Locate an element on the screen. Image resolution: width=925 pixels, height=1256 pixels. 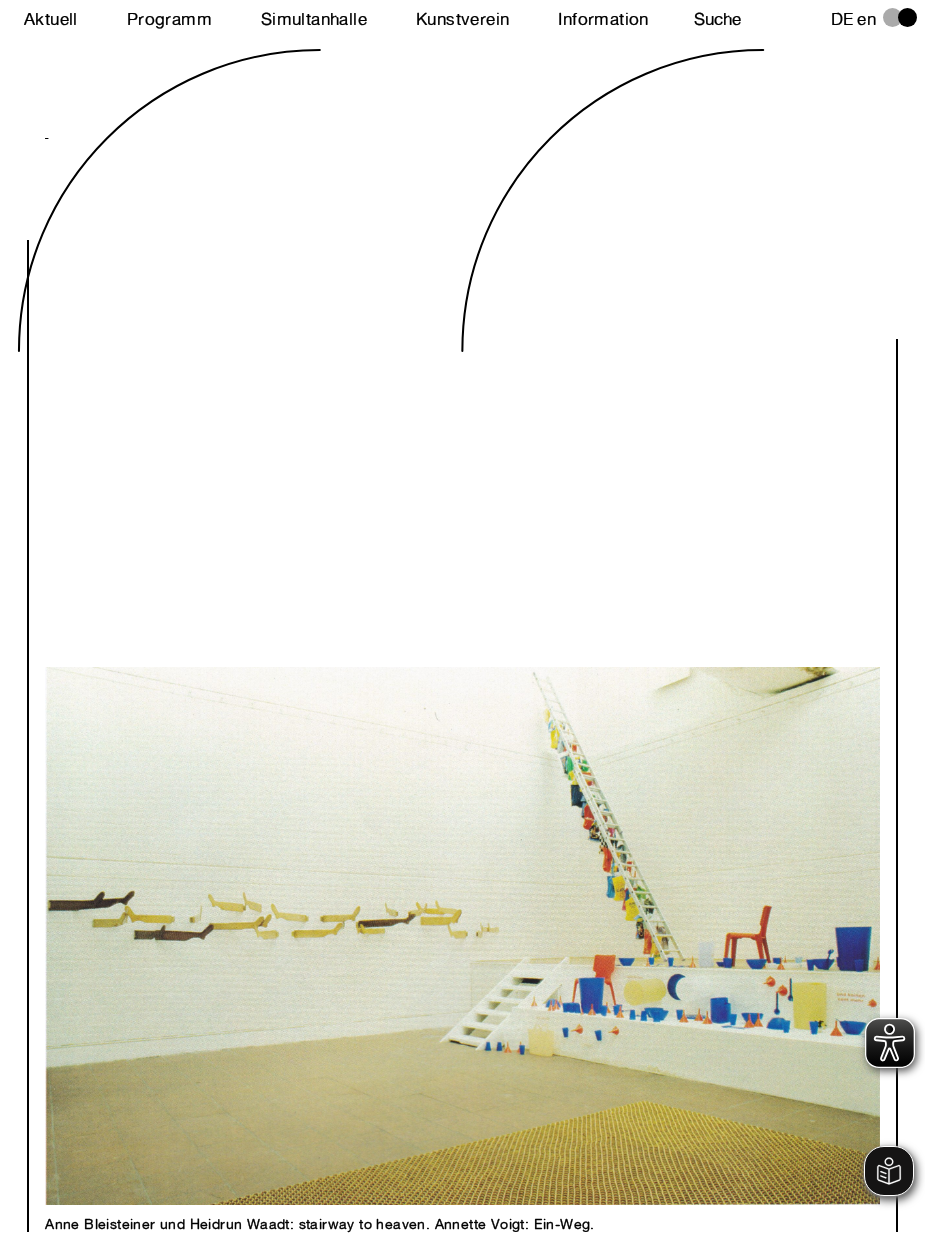
en is located at coordinates (866, 19).